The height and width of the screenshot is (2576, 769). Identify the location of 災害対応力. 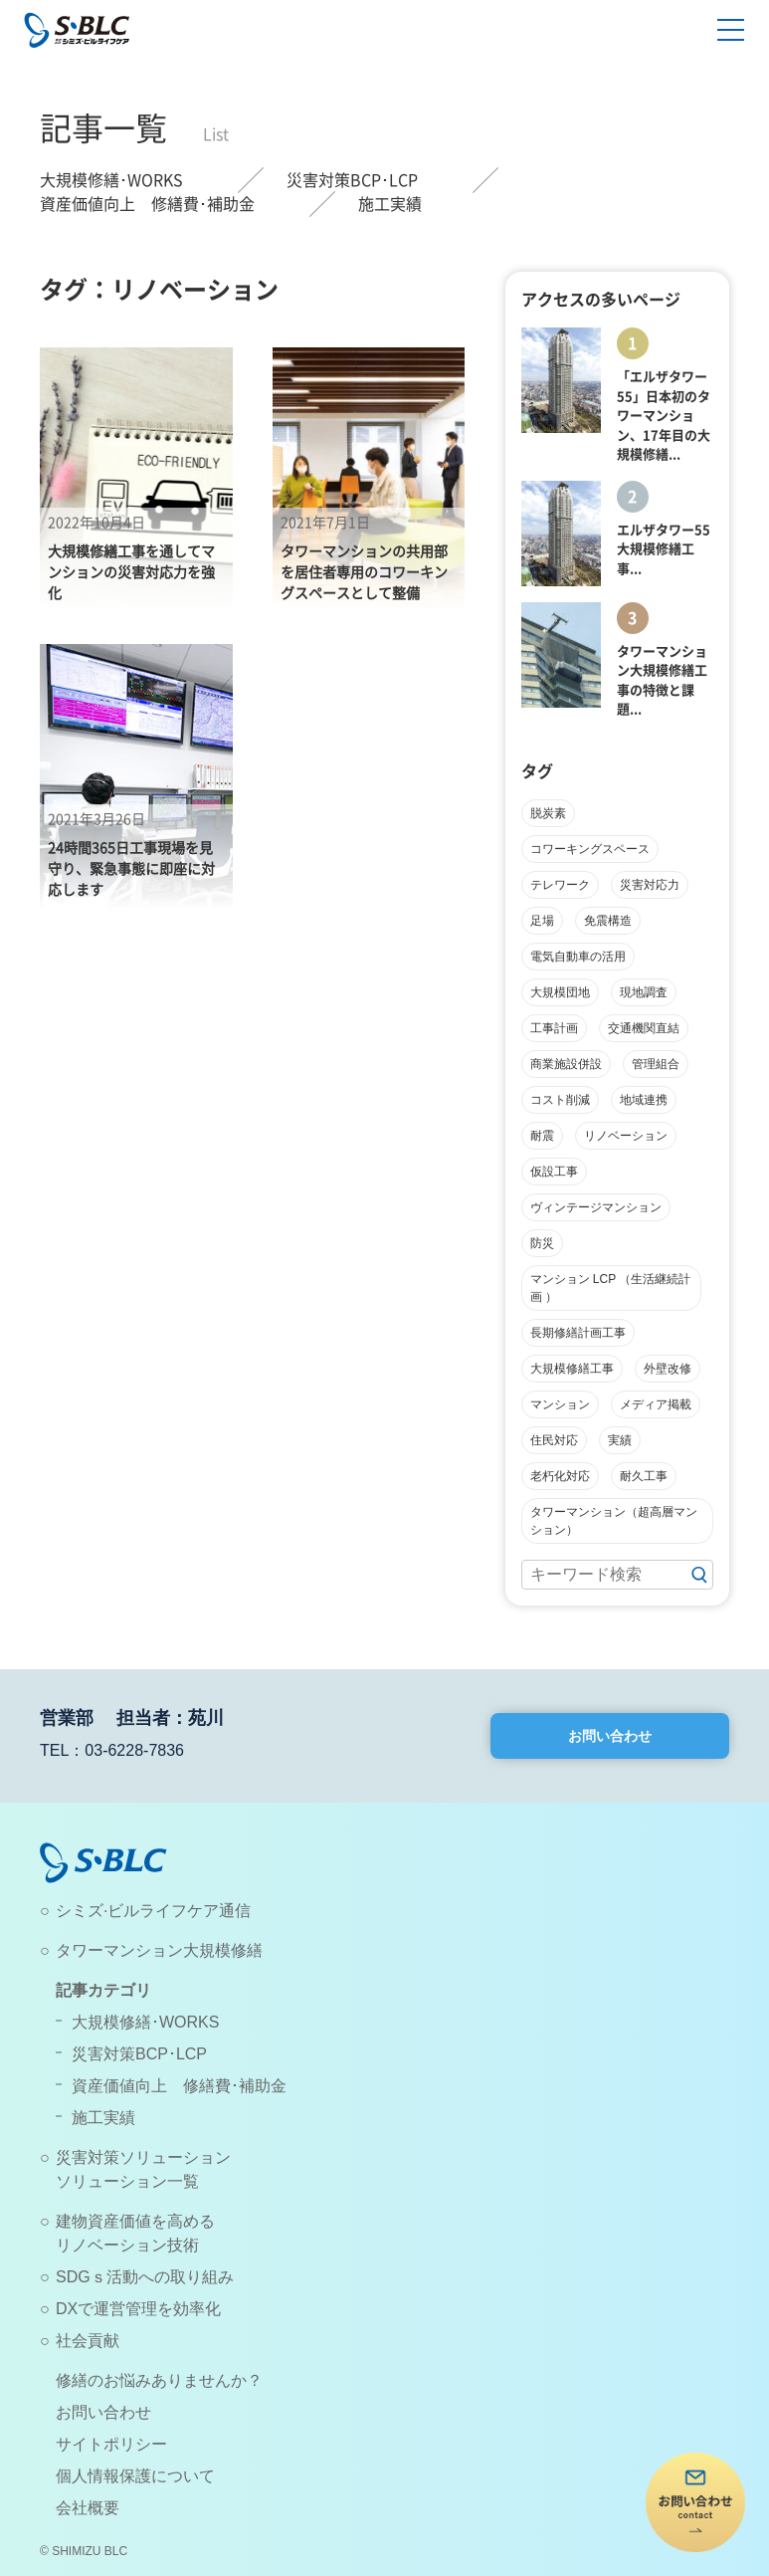
(649, 885).